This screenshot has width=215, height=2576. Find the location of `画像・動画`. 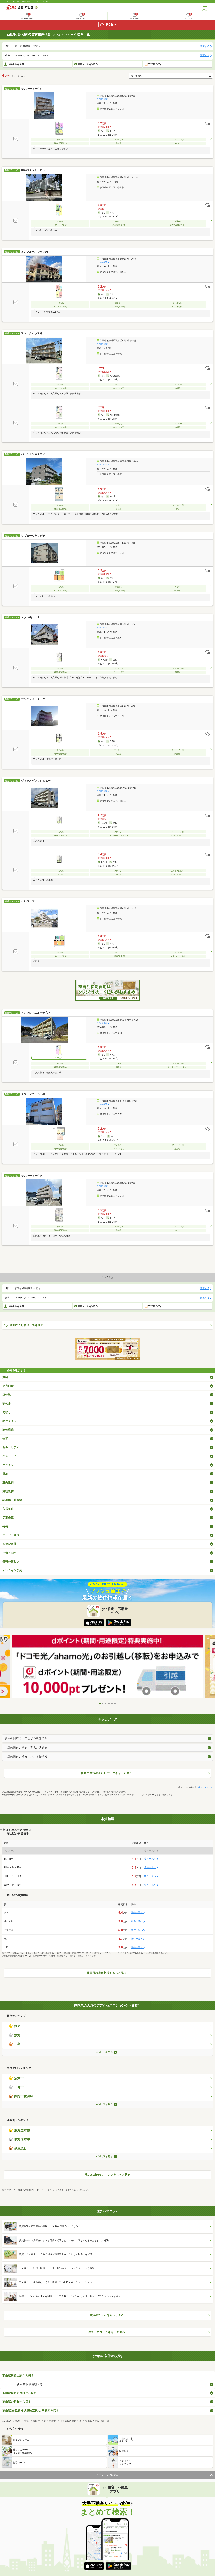

画像・動画 is located at coordinates (9, 1552).